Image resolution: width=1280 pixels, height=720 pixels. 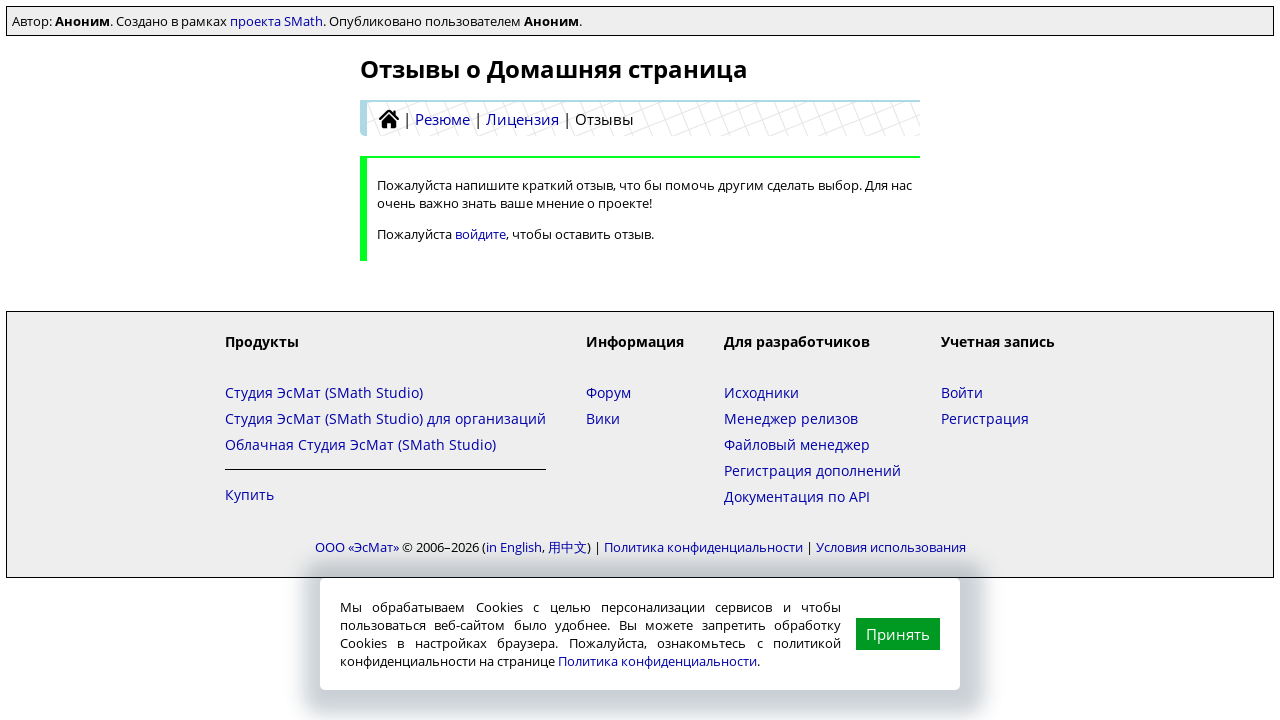 What do you see at coordinates (608, 392) in the screenshot?
I see `Форум` at bounding box center [608, 392].